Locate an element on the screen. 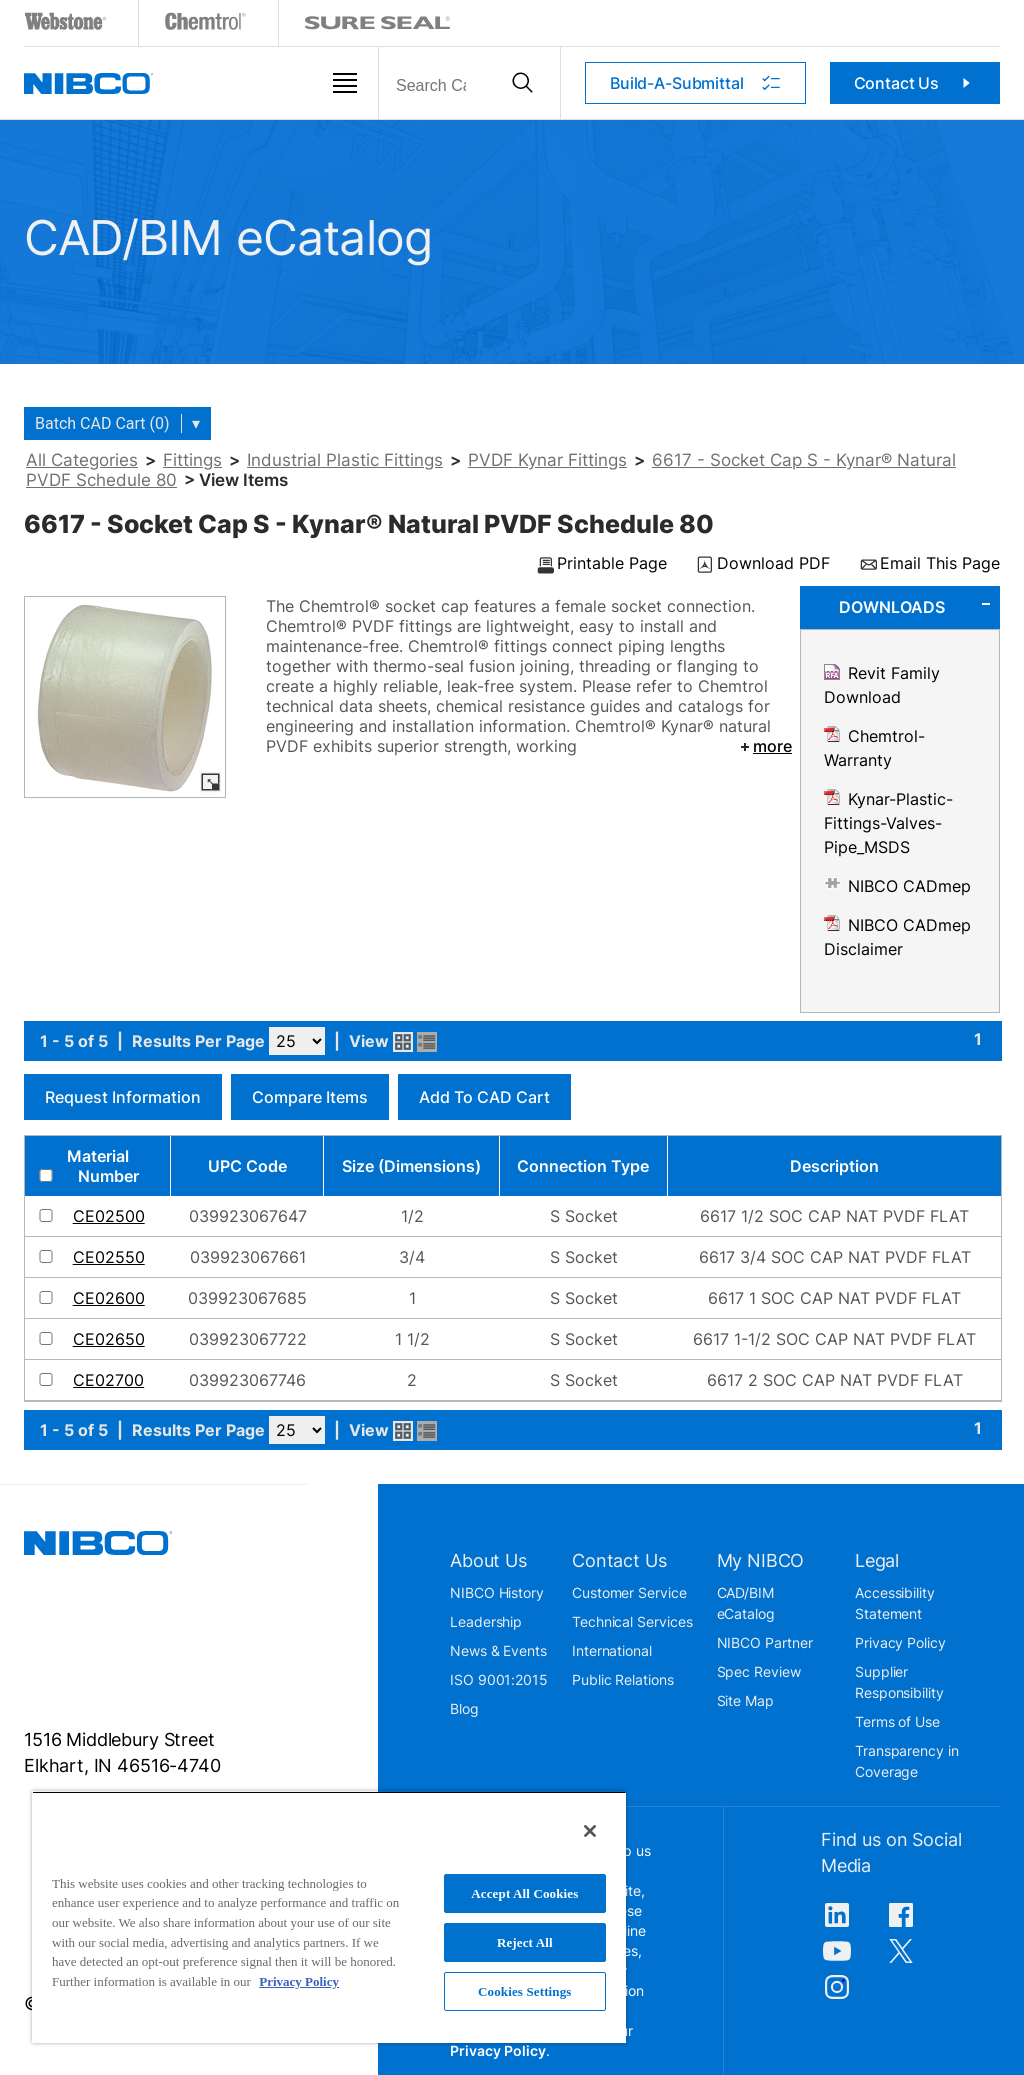 This screenshot has width=1024, height=2075. About Us is located at coordinates (488, 1560).